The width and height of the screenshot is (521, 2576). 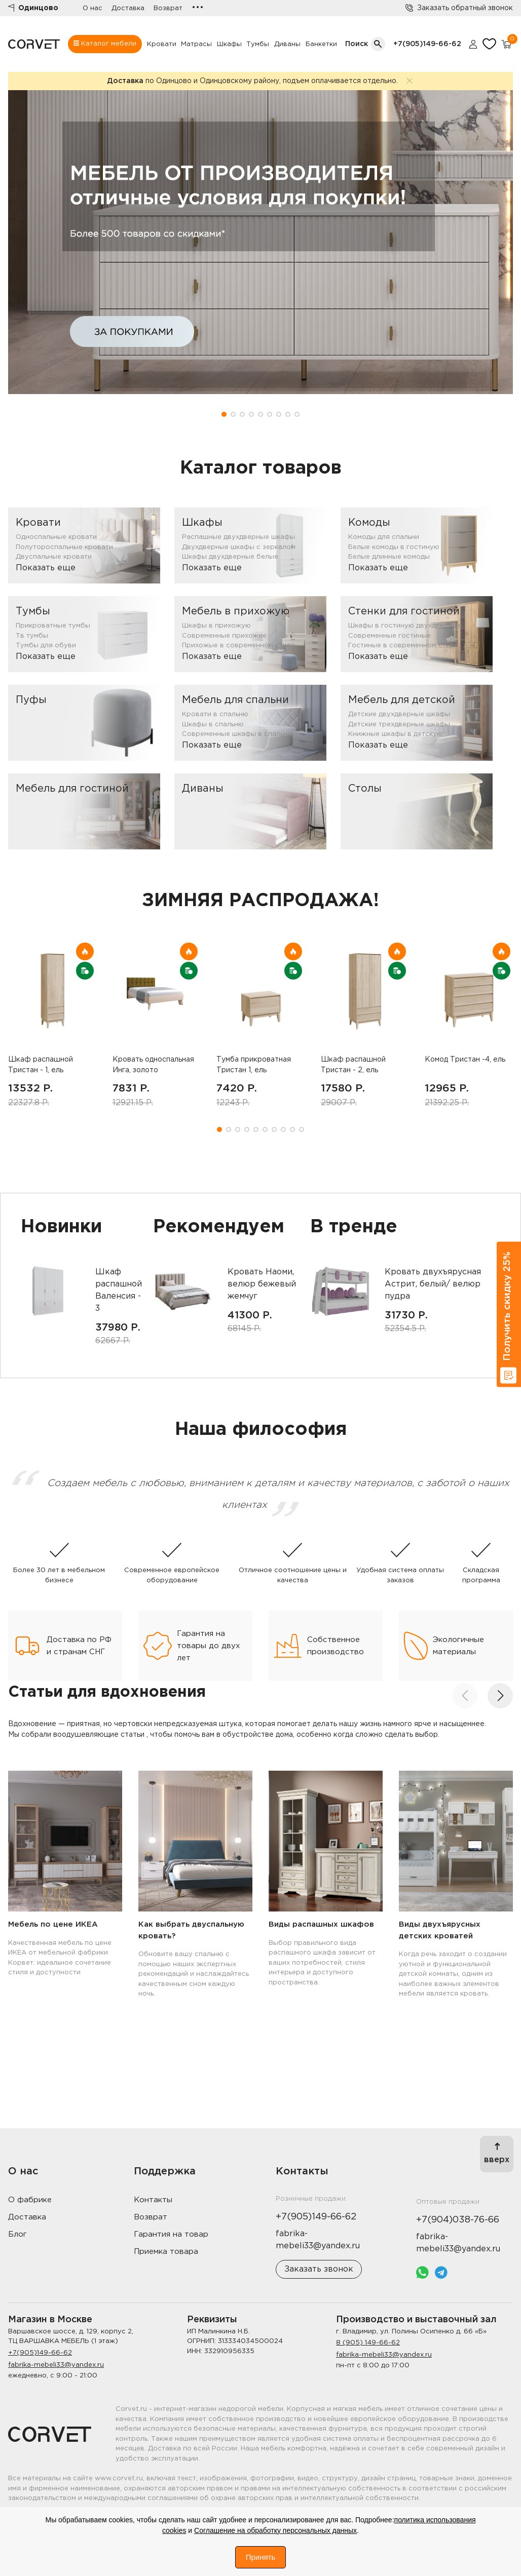 What do you see at coordinates (261, 2557) in the screenshot?
I see `Принять` at bounding box center [261, 2557].